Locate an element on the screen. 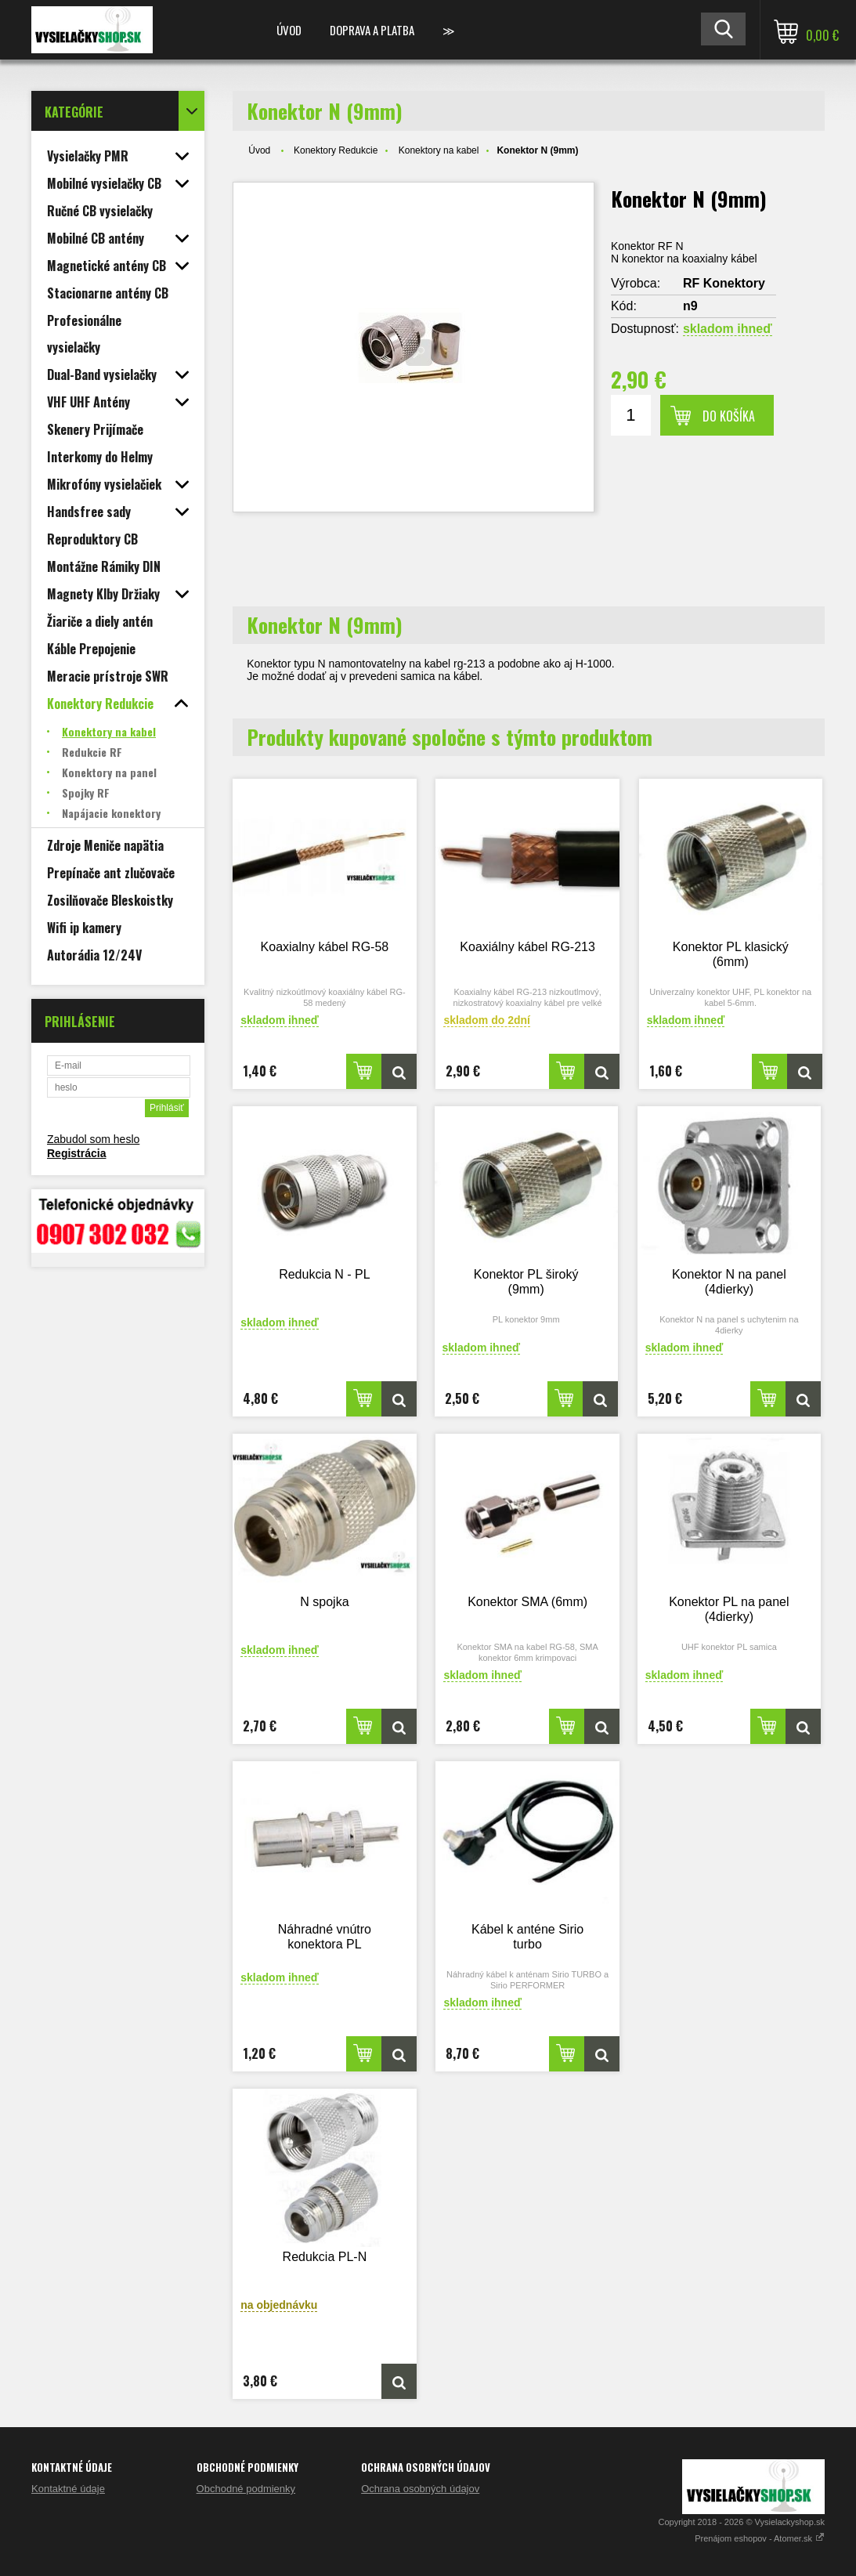 This screenshot has width=856, height=2576. Prenájom eshopov - Atomer.sk is located at coordinates (760, 2538).